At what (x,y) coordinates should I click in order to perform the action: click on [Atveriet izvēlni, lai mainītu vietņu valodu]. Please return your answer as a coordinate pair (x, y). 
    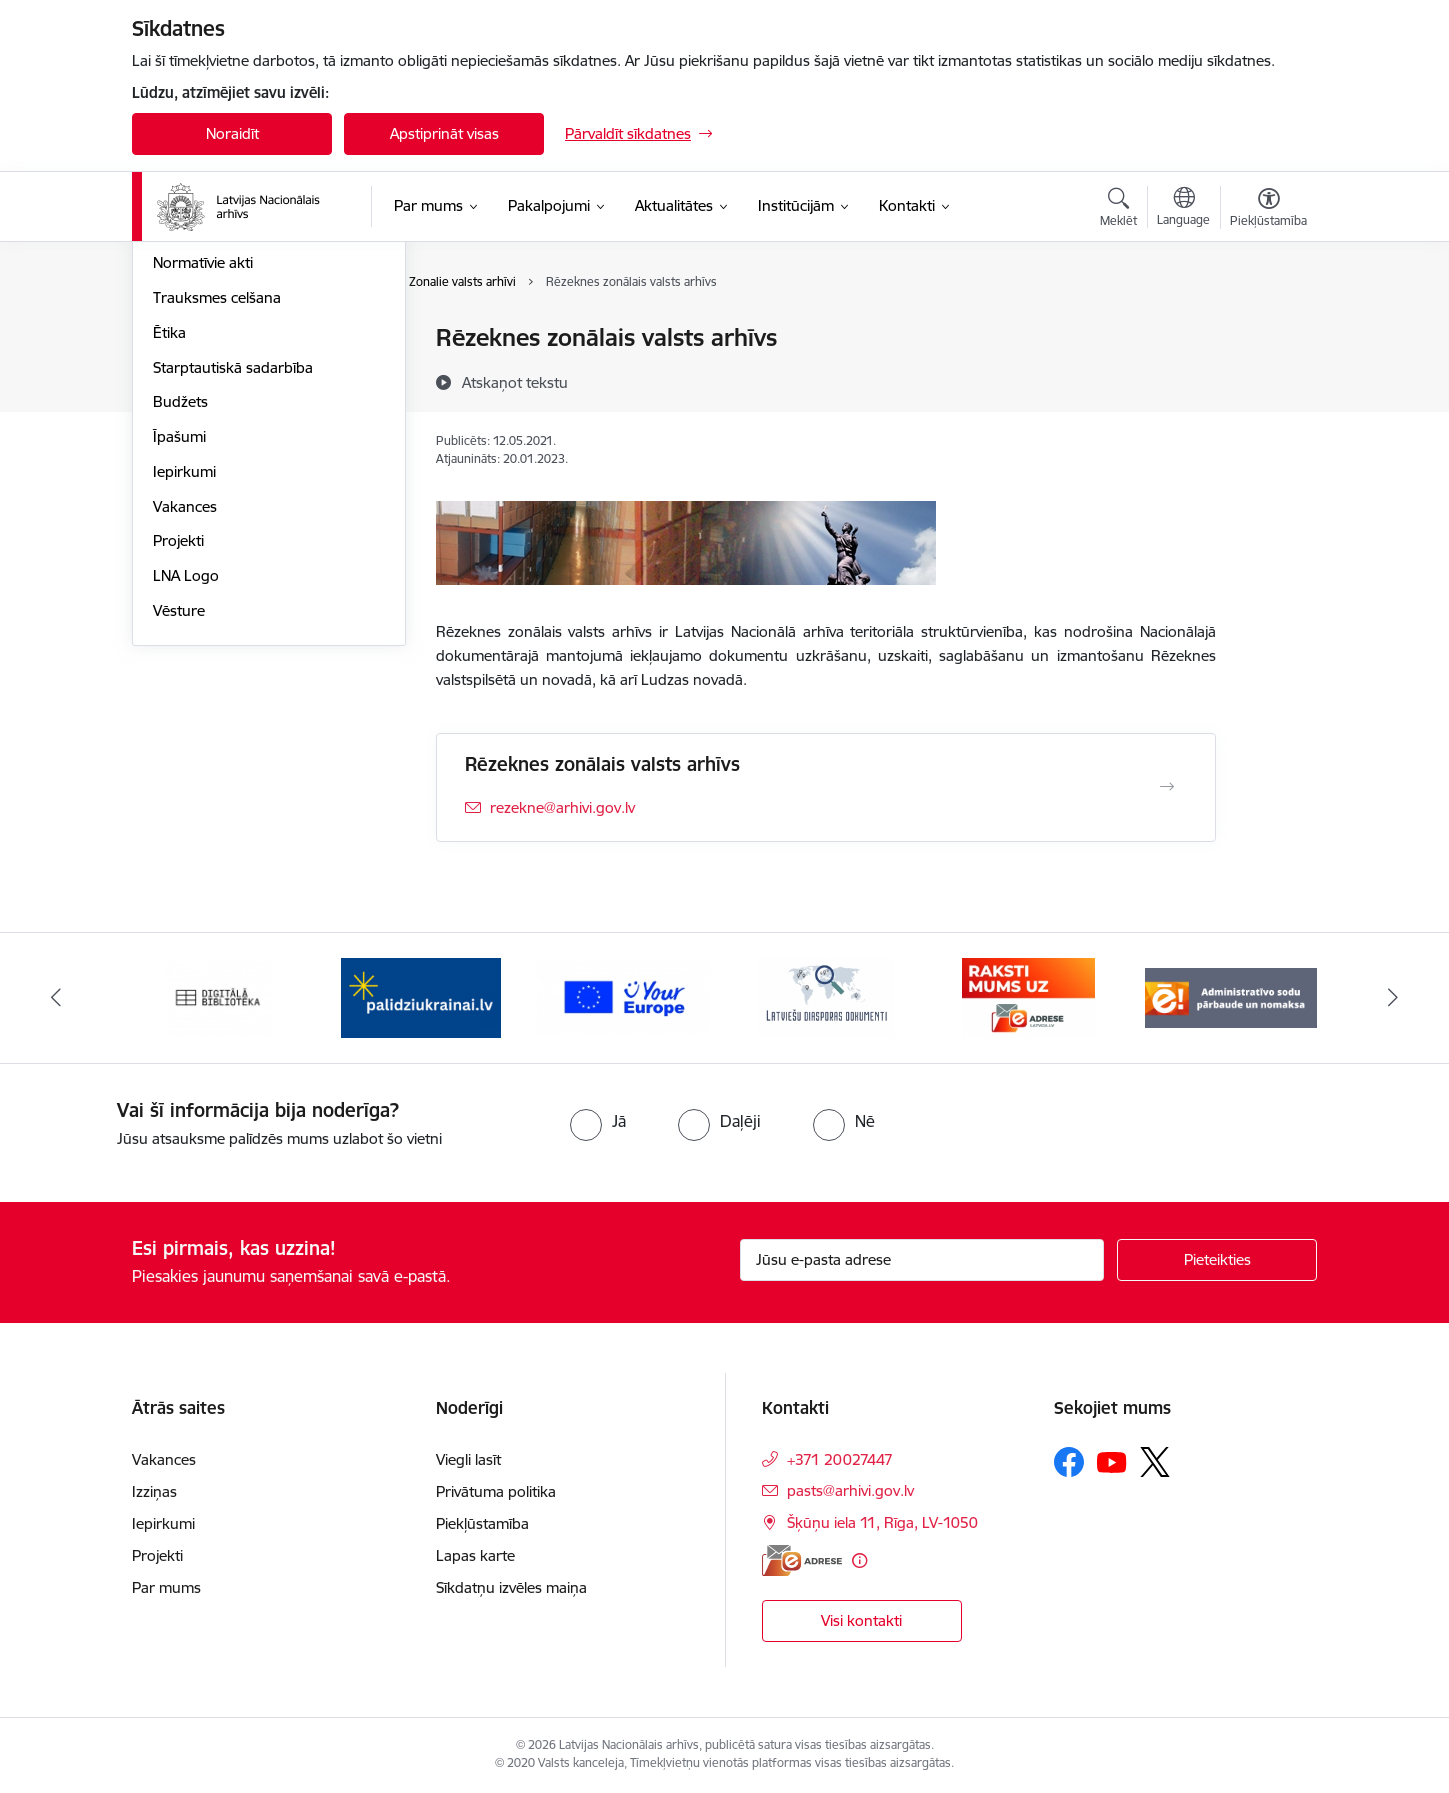
    Looking at the image, I should click on (1183, 209).